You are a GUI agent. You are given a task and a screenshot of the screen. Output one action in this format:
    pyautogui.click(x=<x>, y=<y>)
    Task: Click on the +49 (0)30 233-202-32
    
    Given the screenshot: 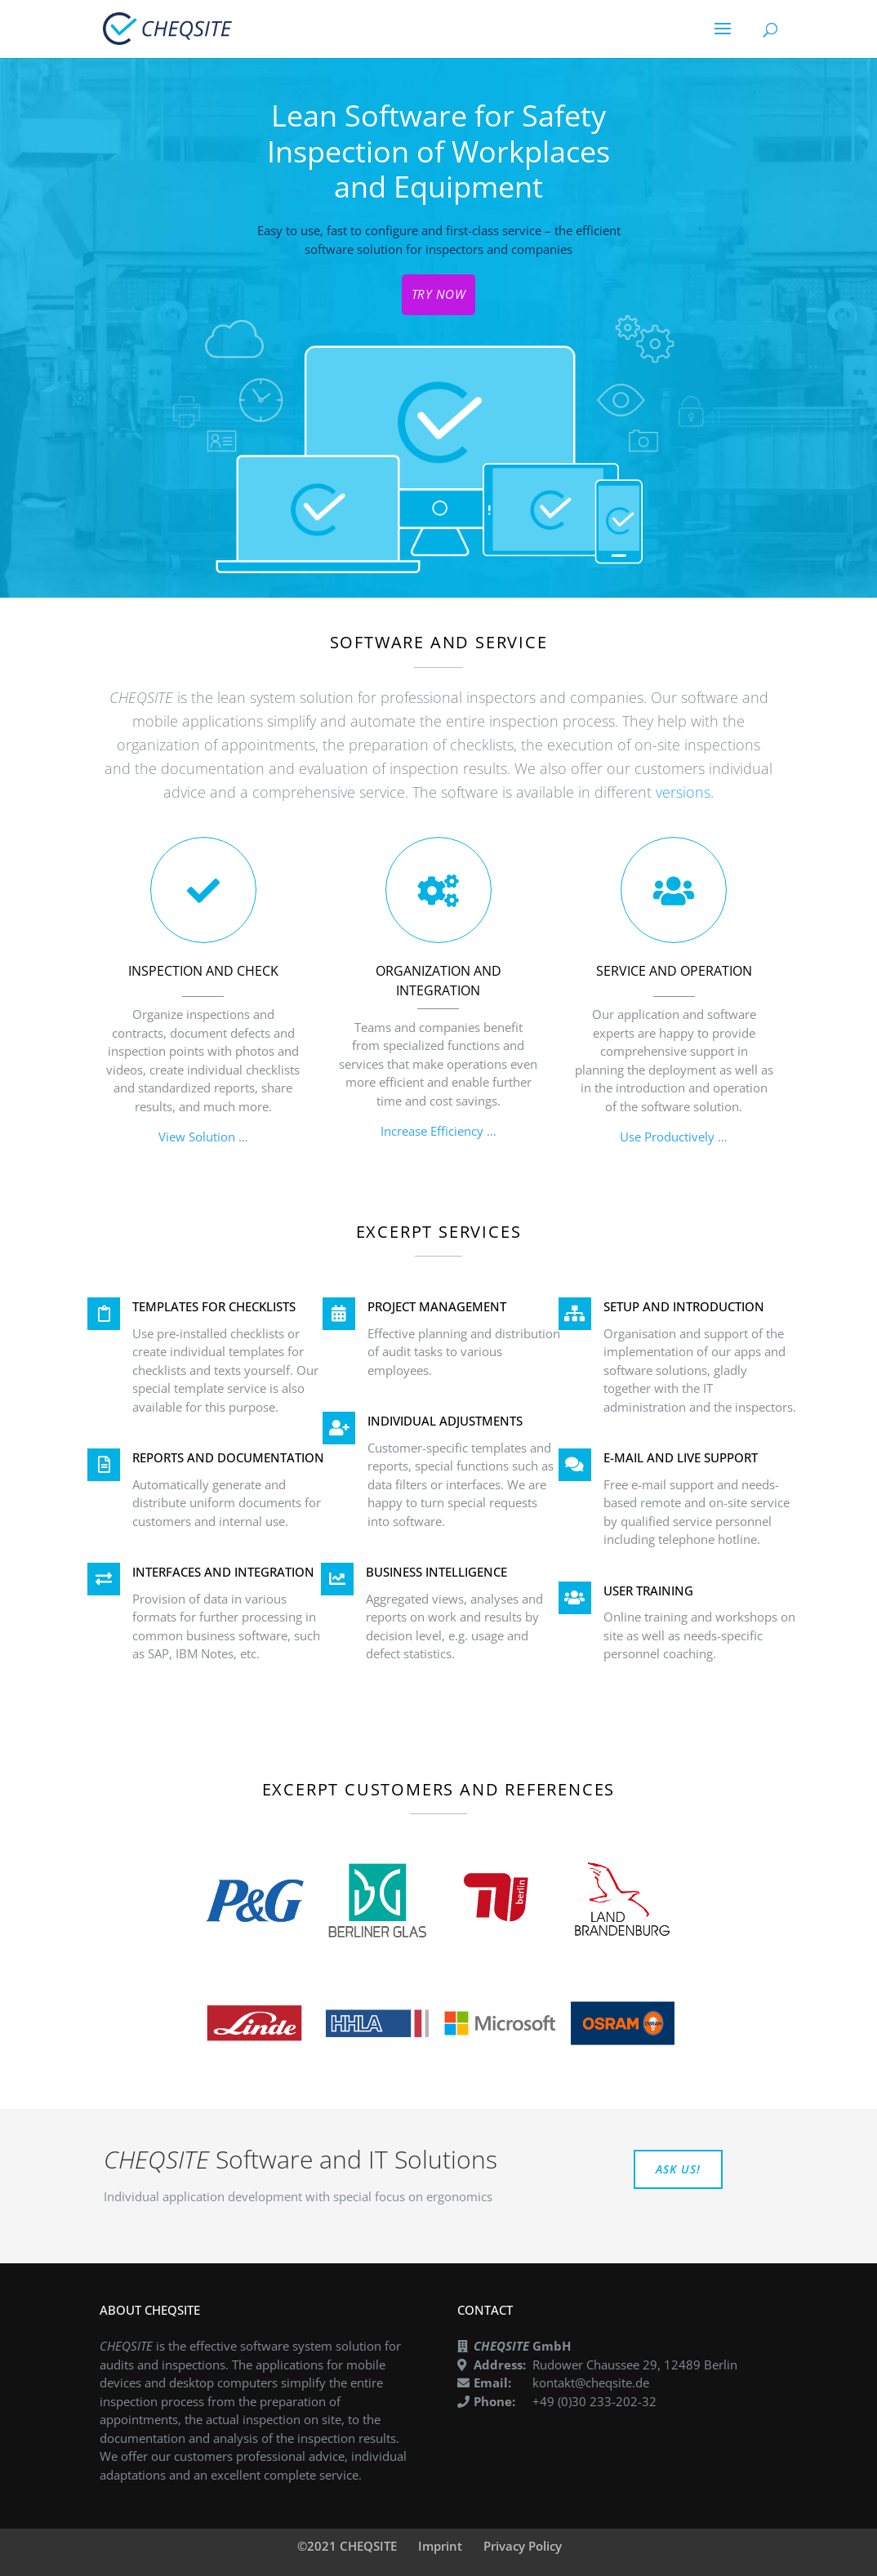 What is the action you would take?
    pyautogui.click(x=594, y=2401)
    